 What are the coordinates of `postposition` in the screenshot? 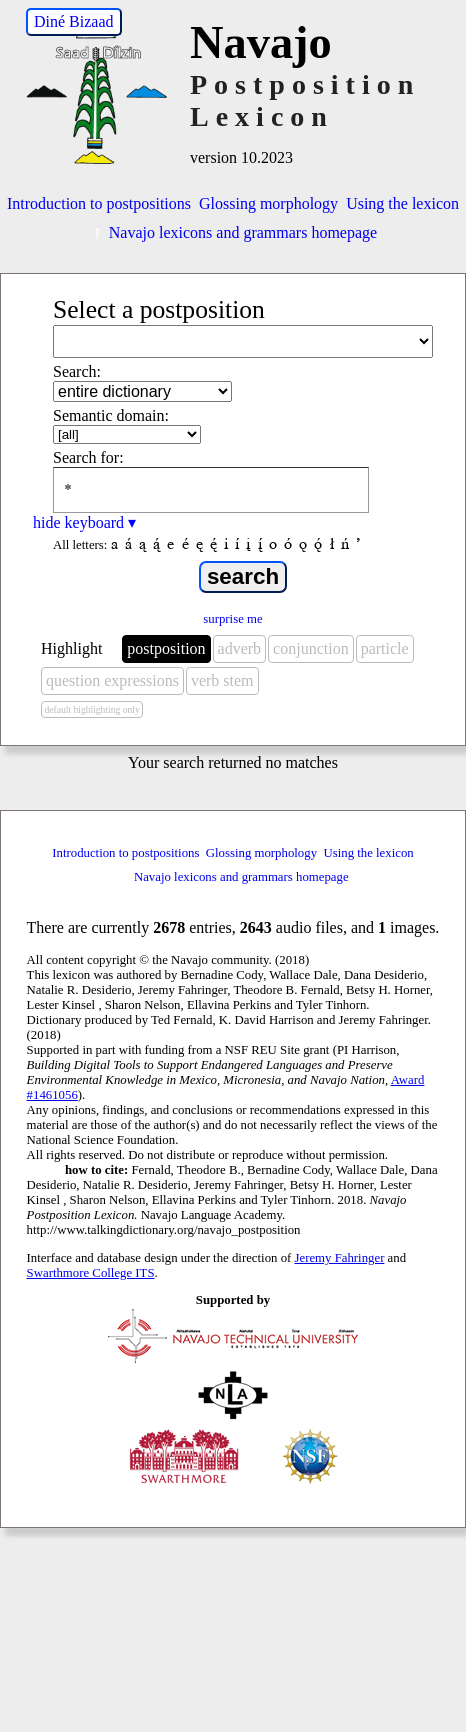 It's located at (166, 648).